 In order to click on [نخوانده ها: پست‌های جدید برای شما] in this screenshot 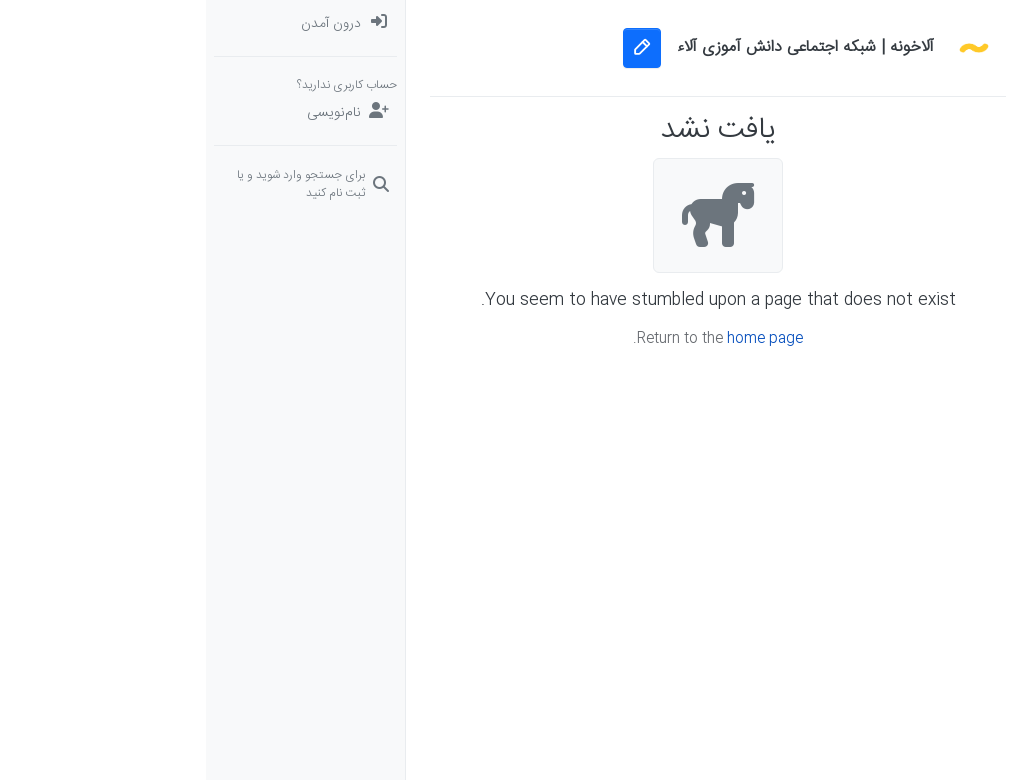, I will do `click(924, 64)`.